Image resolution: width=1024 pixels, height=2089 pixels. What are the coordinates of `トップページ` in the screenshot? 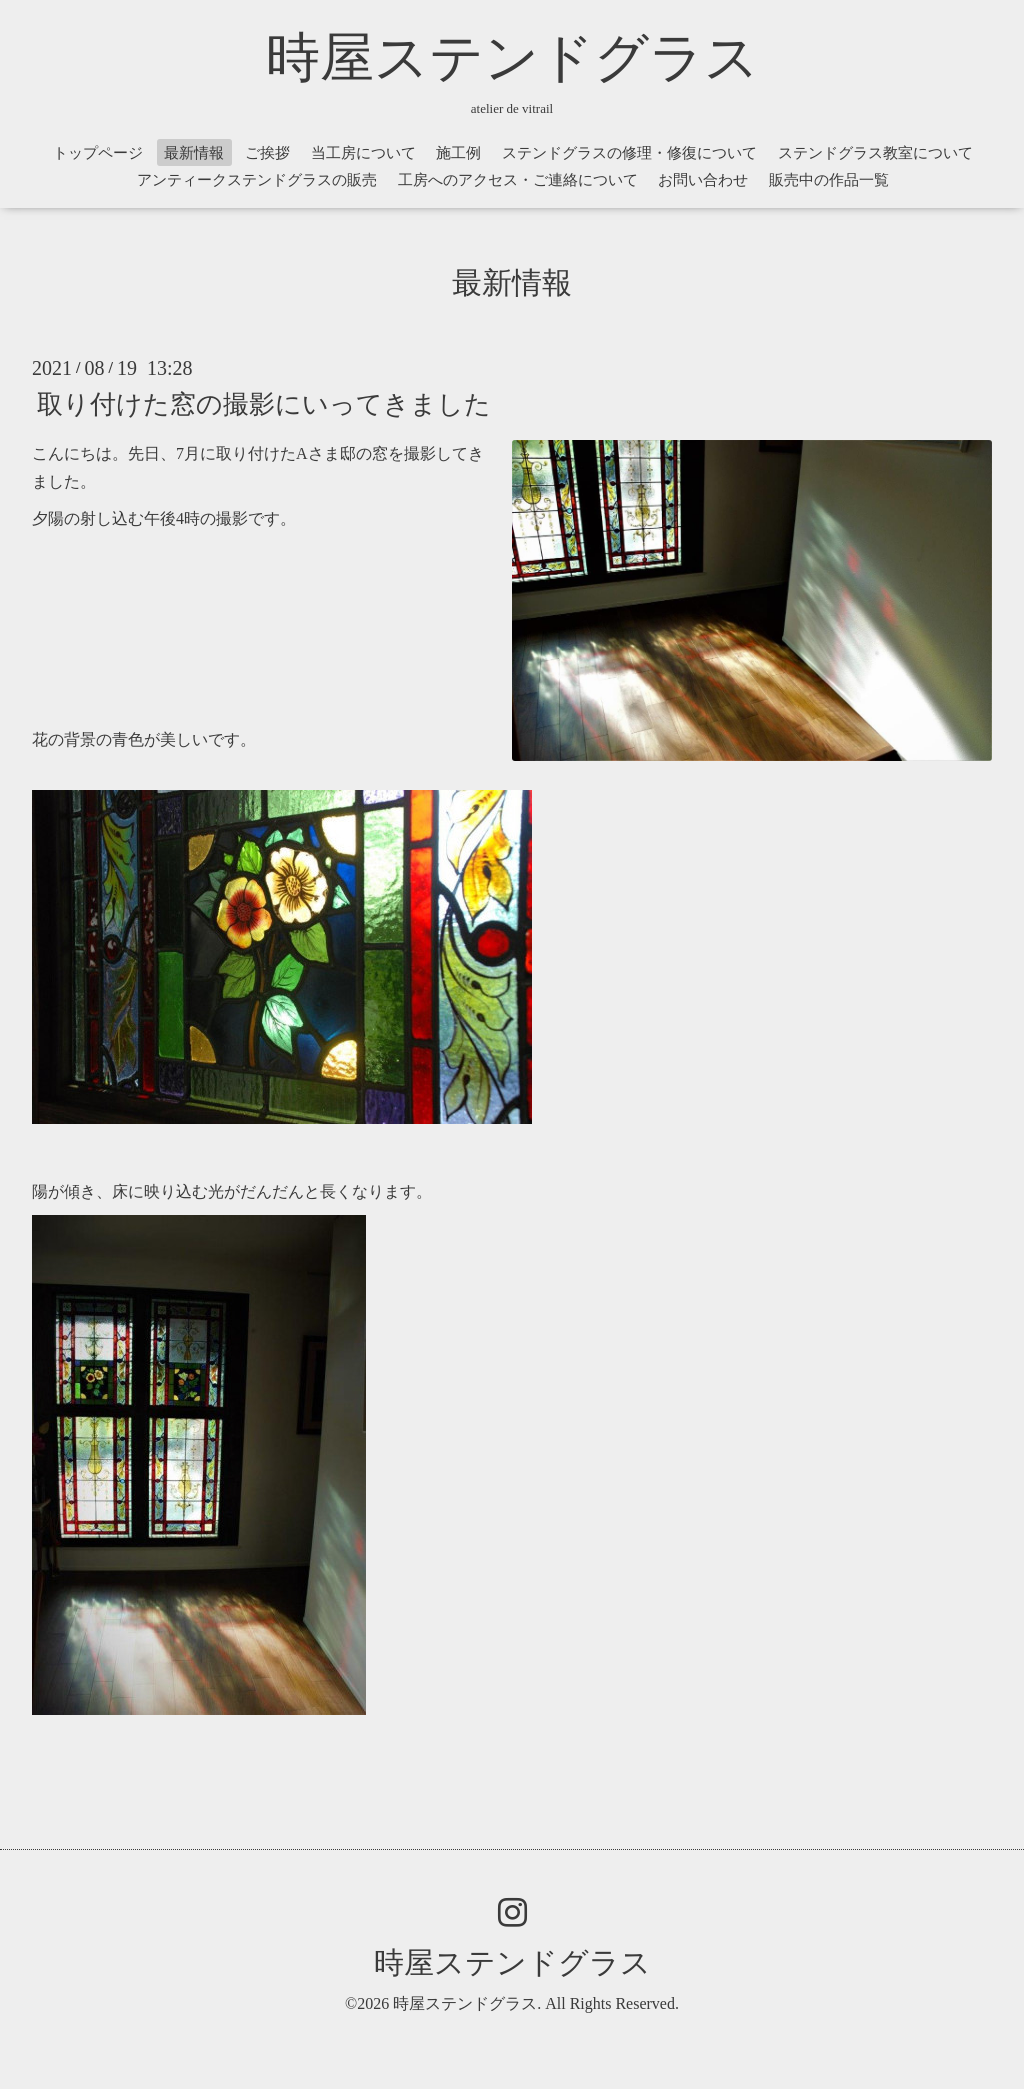 It's located at (98, 153).